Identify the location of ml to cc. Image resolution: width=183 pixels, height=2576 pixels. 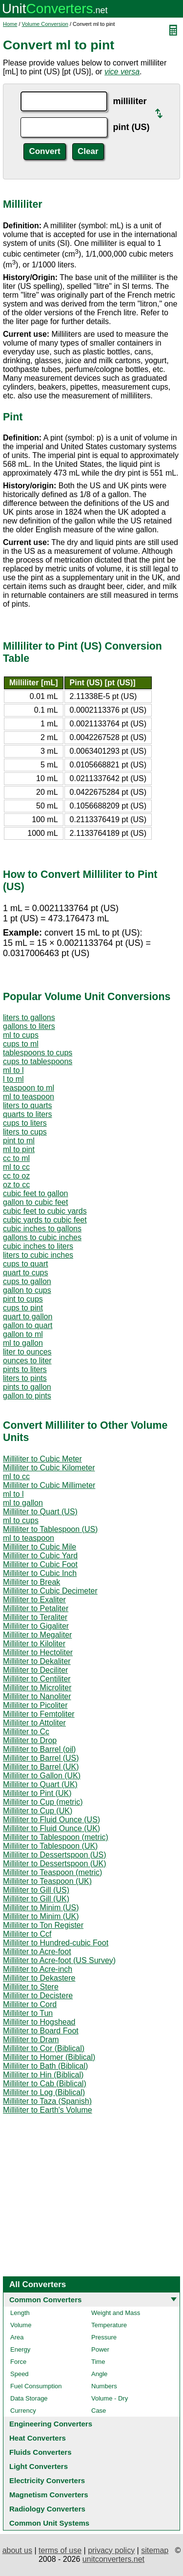
(16, 1167).